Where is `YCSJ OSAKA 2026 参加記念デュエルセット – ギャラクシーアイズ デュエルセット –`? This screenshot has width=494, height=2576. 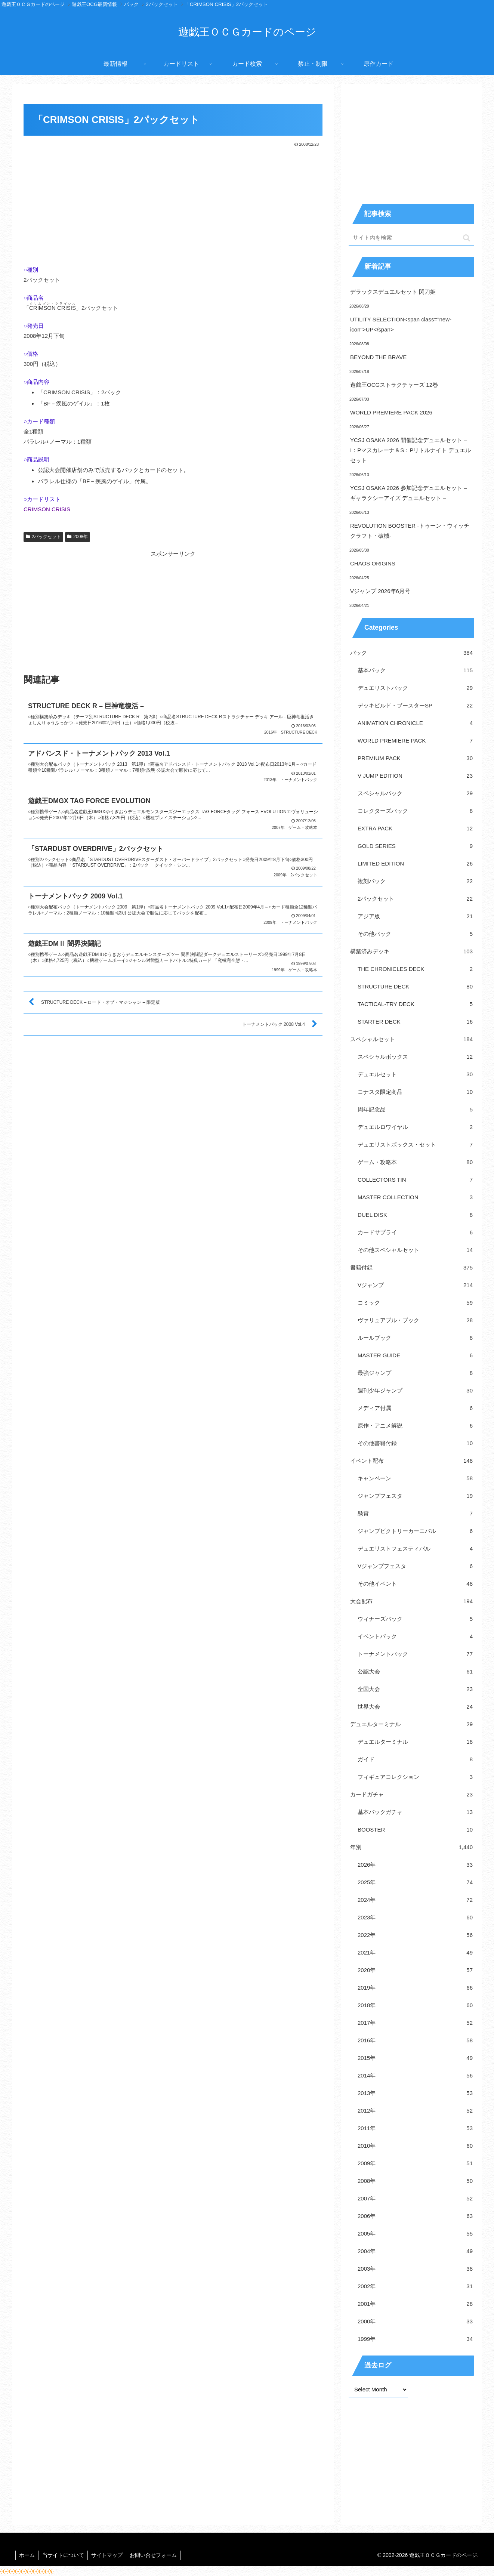 YCSJ OSAKA 2026 参加記念デュエルセット – ギャラクシーアイズ デュエルセット – is located at coordinates (408, 493).